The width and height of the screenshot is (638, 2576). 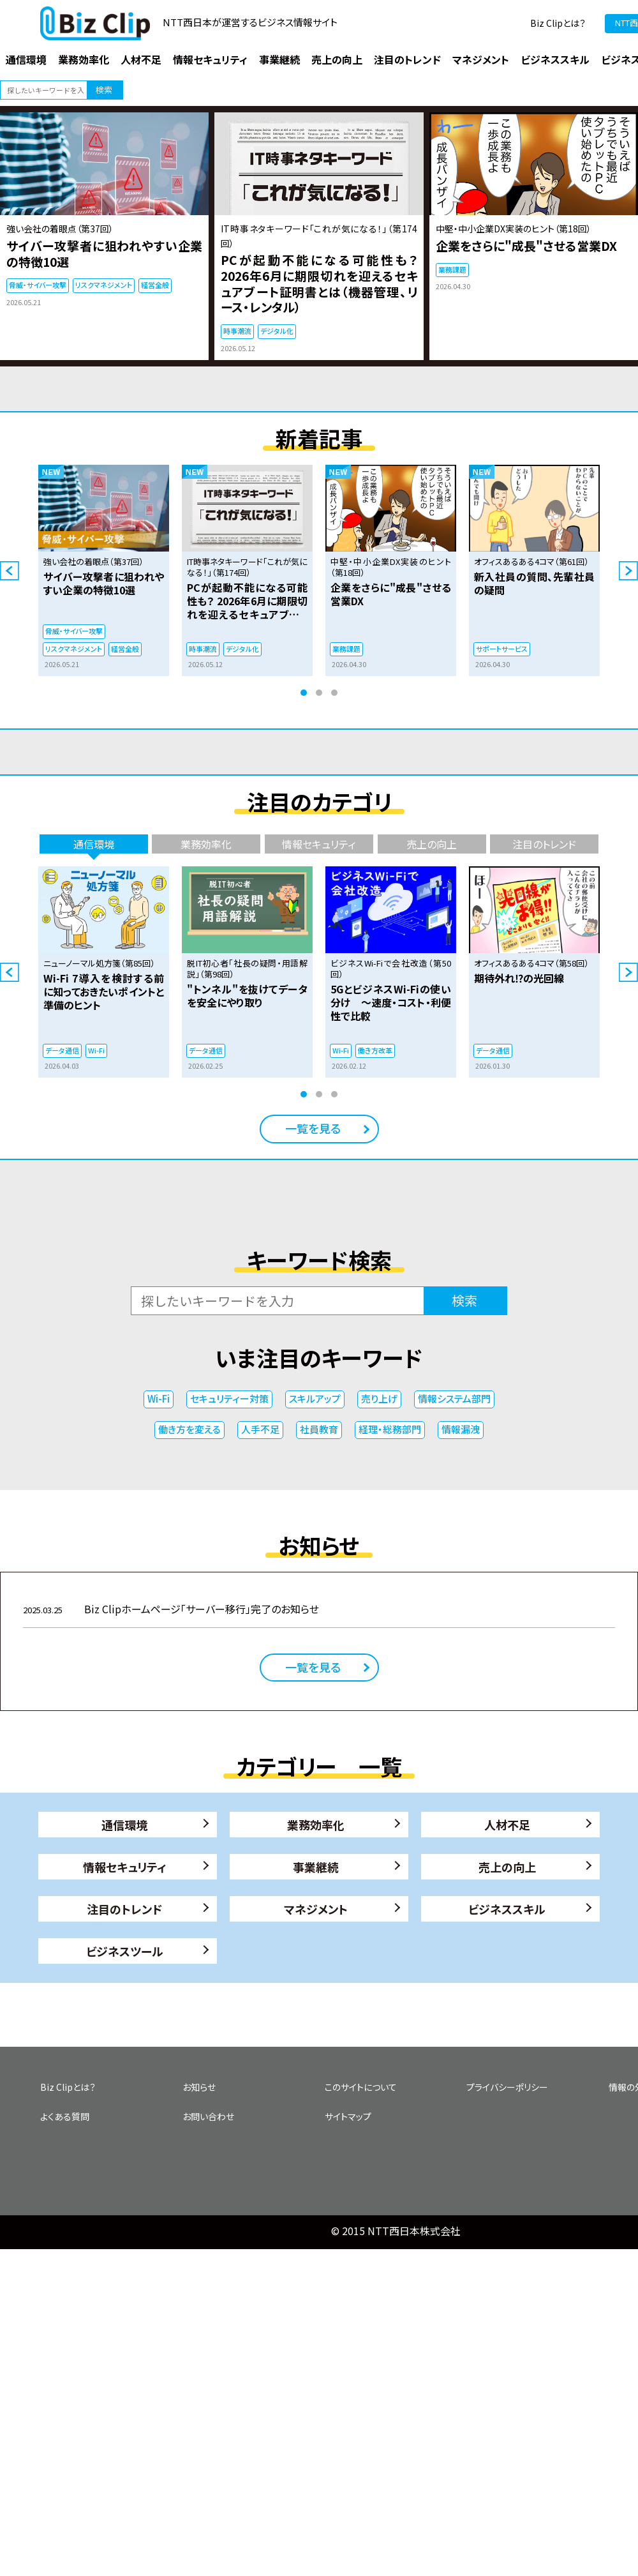 What do you see at coordinates (124, 1909) in the screenshot?
I see `注目のトレンド` at bounding box center [124, 1909].